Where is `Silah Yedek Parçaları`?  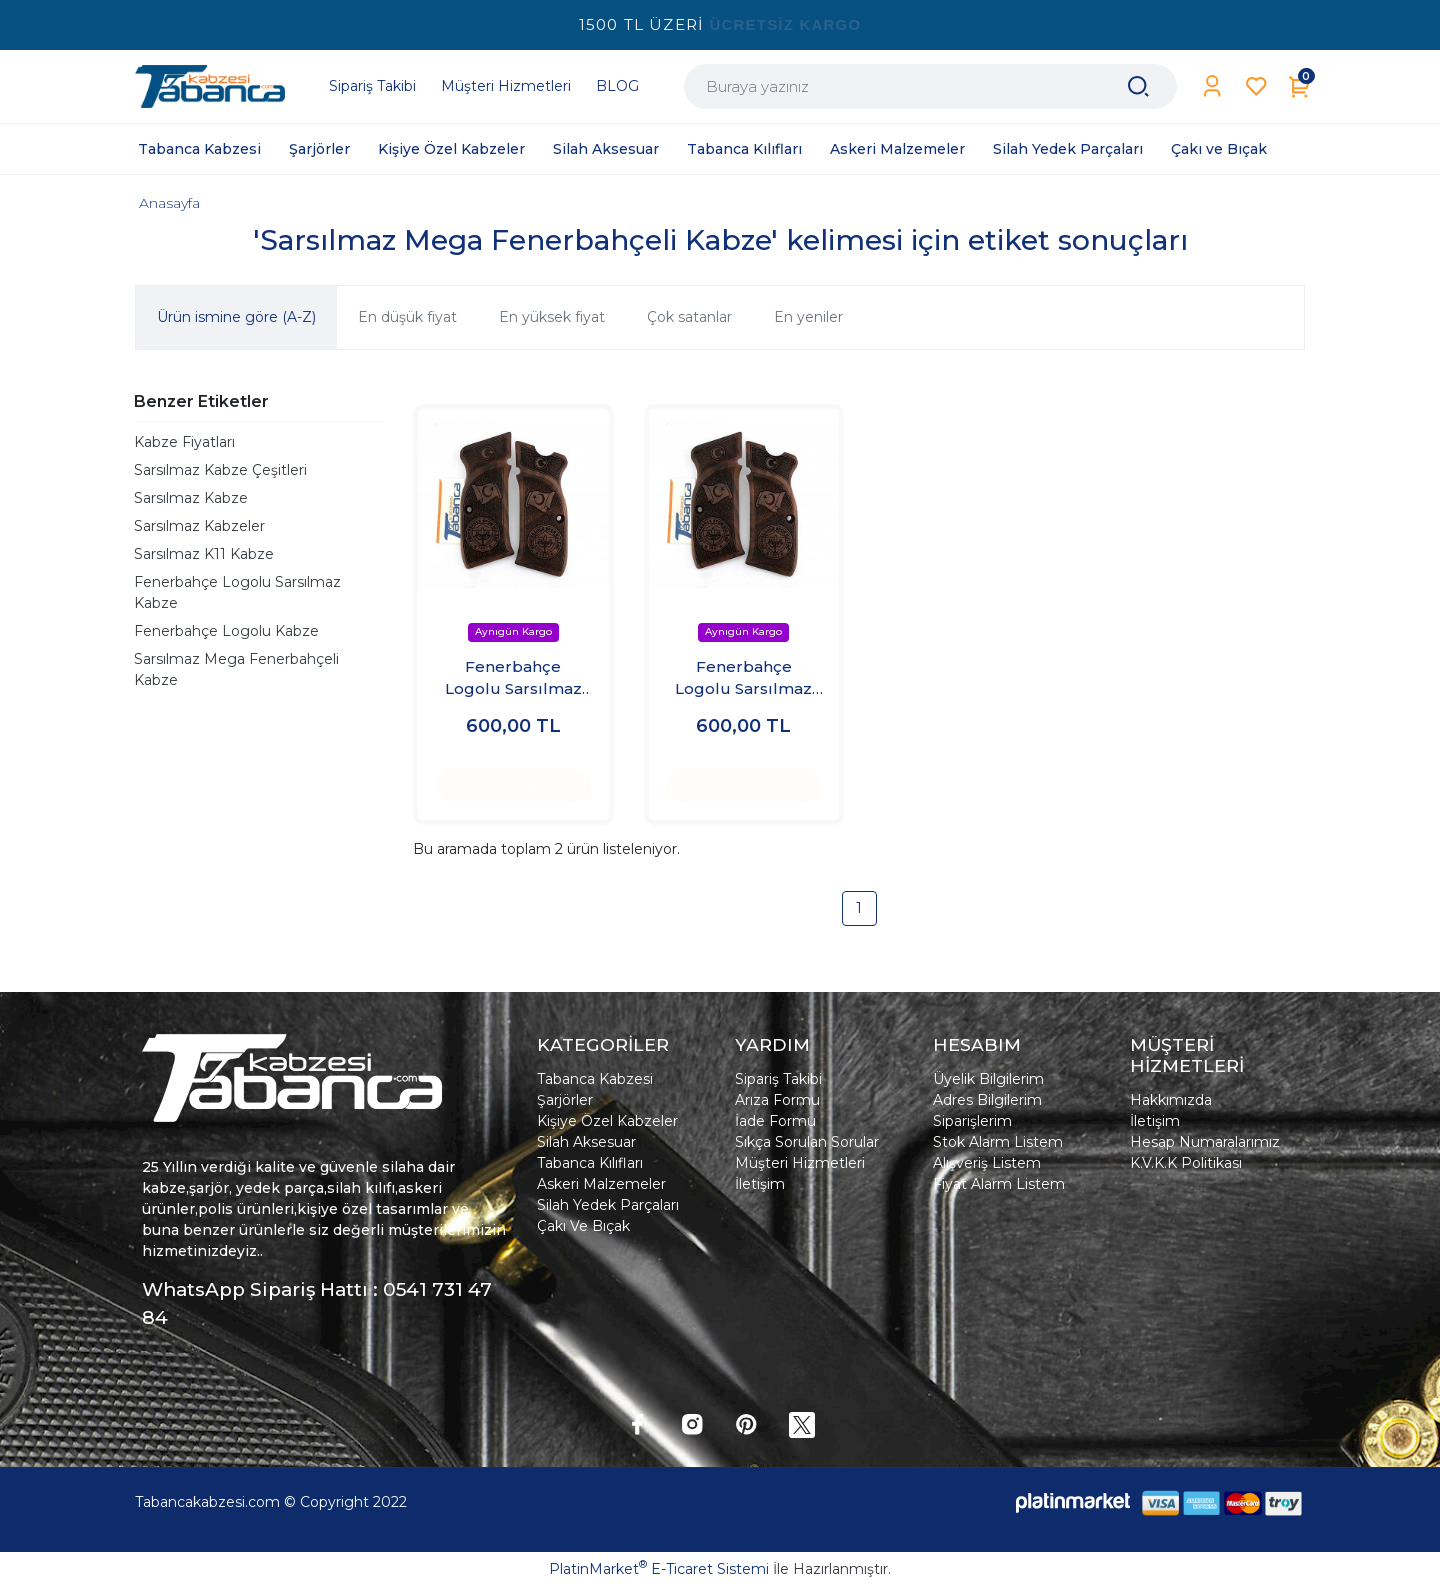
Silah Yedek Parçaları is located at coordinates (608, 1205).